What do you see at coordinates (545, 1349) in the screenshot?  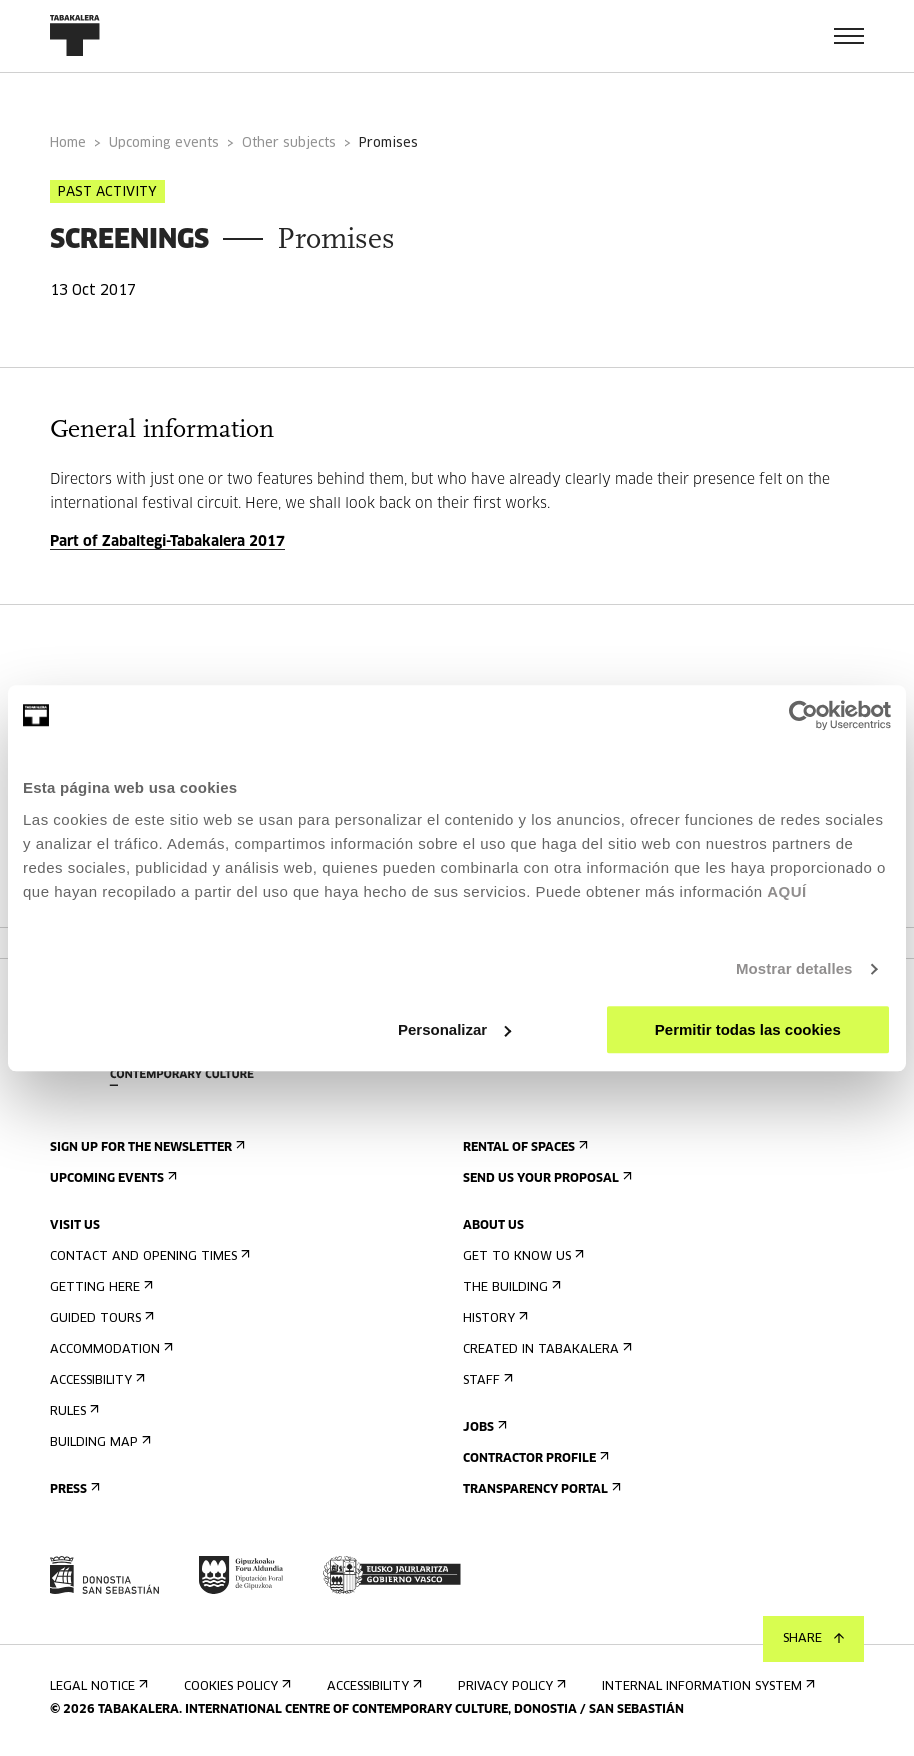 I see `Created in Tabakalera` at bounding box center [545, 1349].